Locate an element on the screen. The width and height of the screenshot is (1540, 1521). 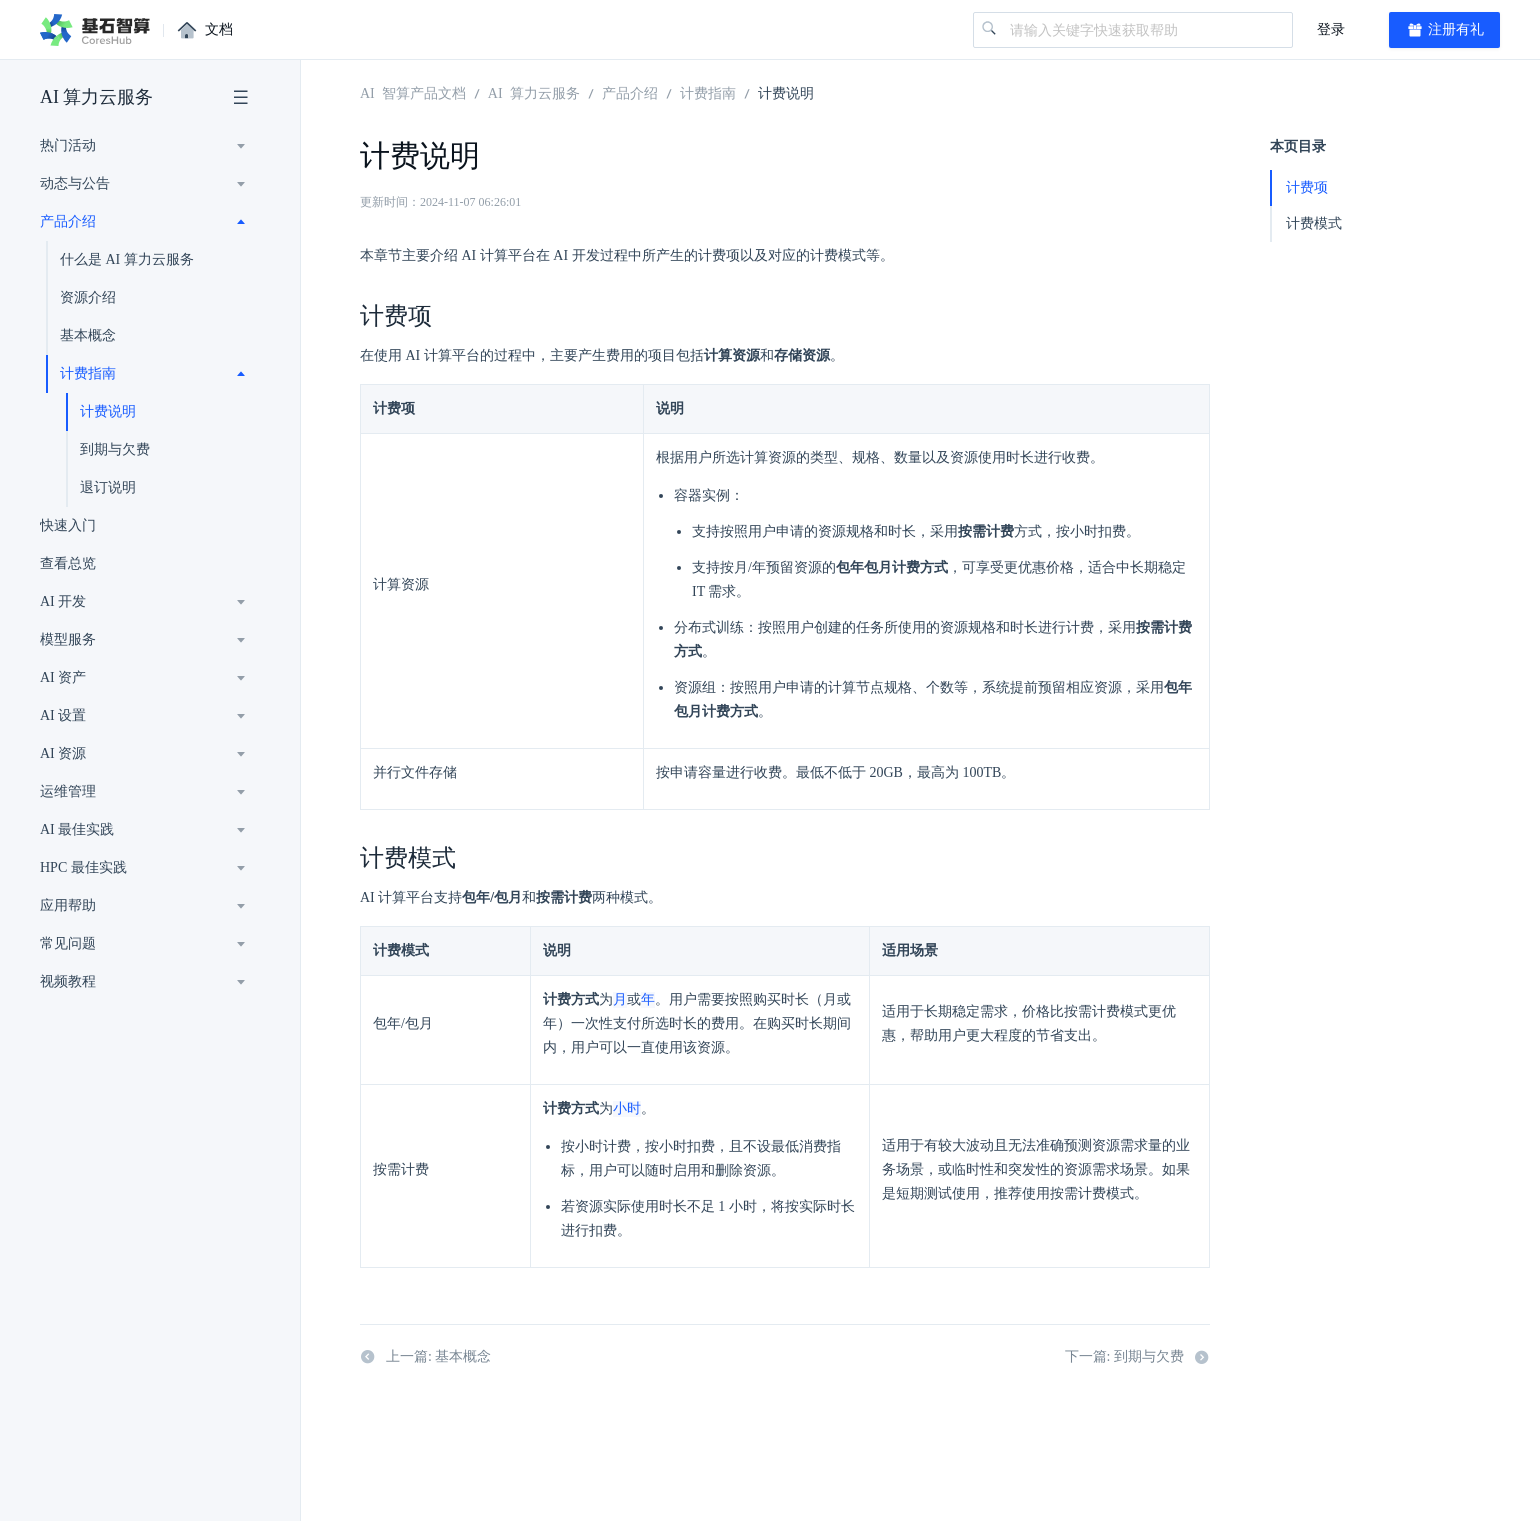
登录 is located at coordinates (1331, 29).